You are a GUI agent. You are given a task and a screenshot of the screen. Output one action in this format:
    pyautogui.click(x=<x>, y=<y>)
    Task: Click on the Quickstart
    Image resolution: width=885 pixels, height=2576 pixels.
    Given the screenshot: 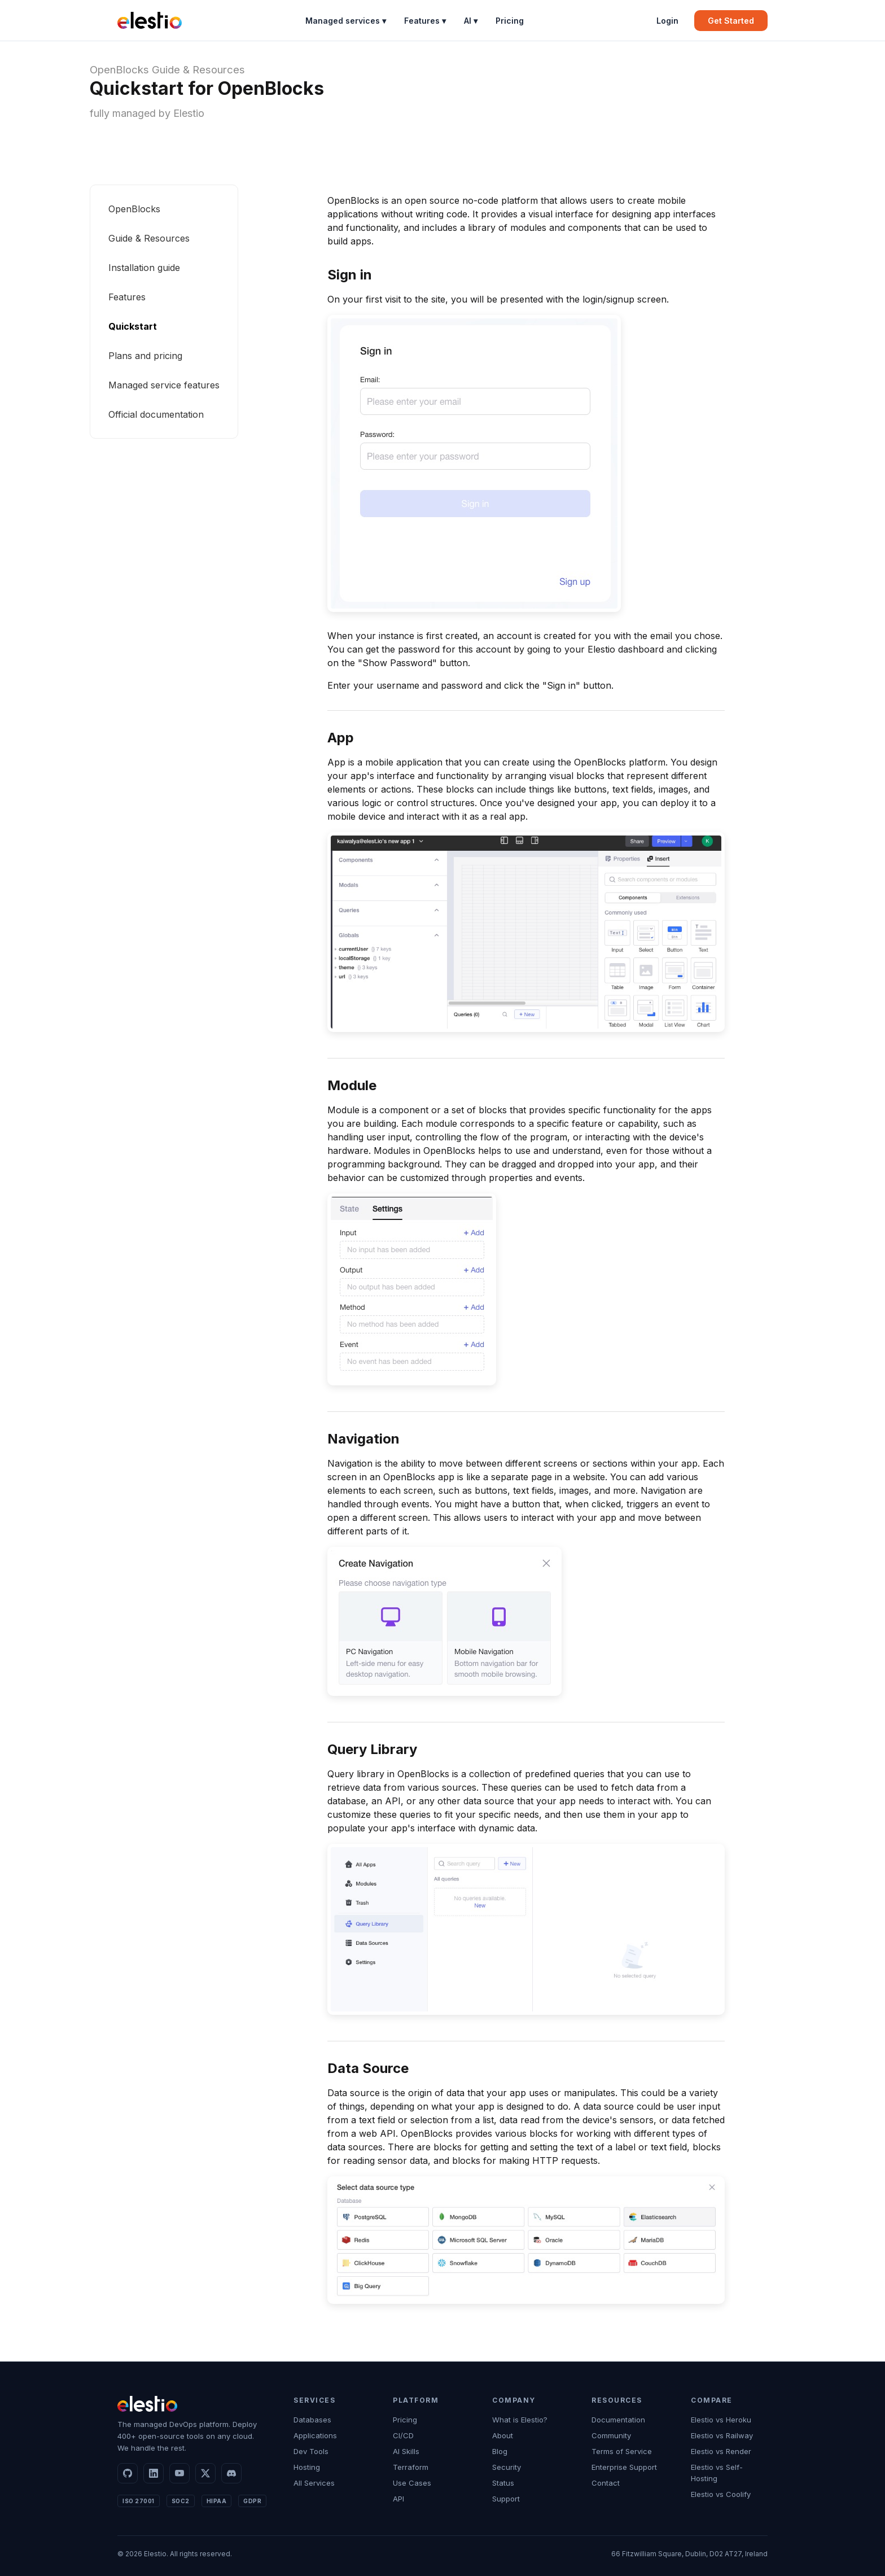 What is the action you would take?
    pyautogui.click(x=132, y=326)
    